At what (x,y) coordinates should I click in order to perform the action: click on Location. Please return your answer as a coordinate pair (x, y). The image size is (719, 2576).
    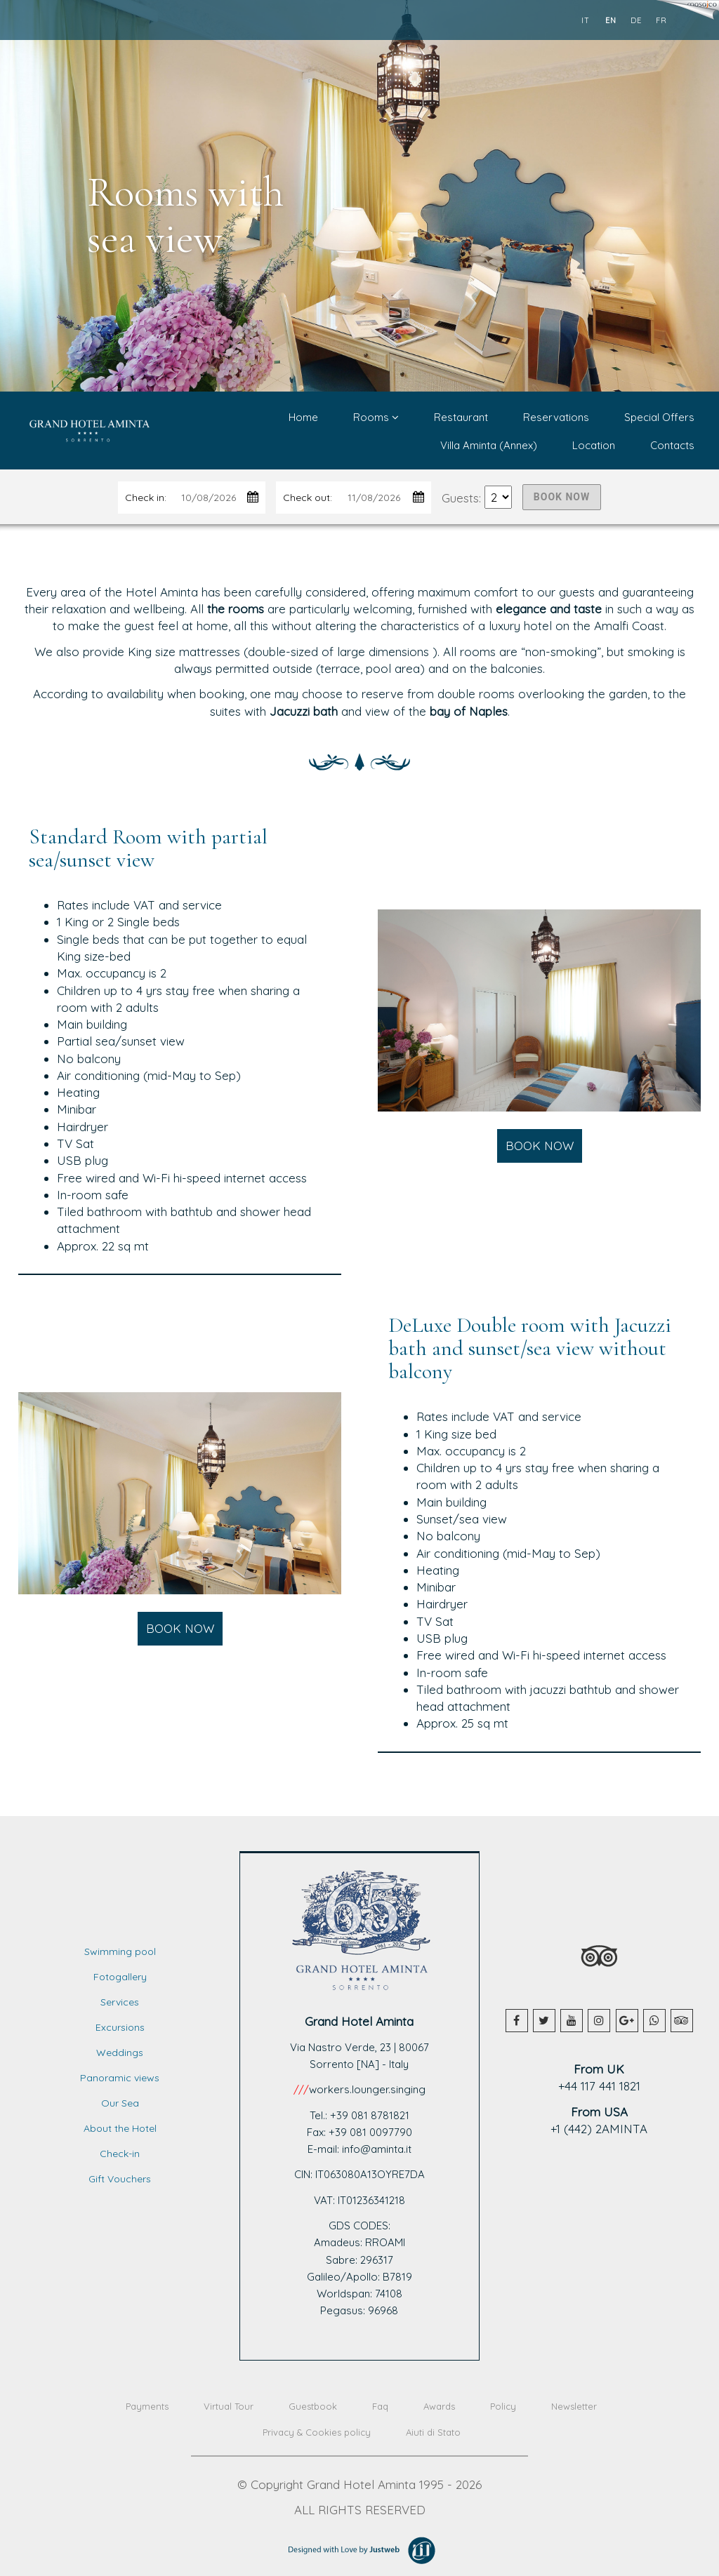
    Looking at the image, I should click on (593, 445).